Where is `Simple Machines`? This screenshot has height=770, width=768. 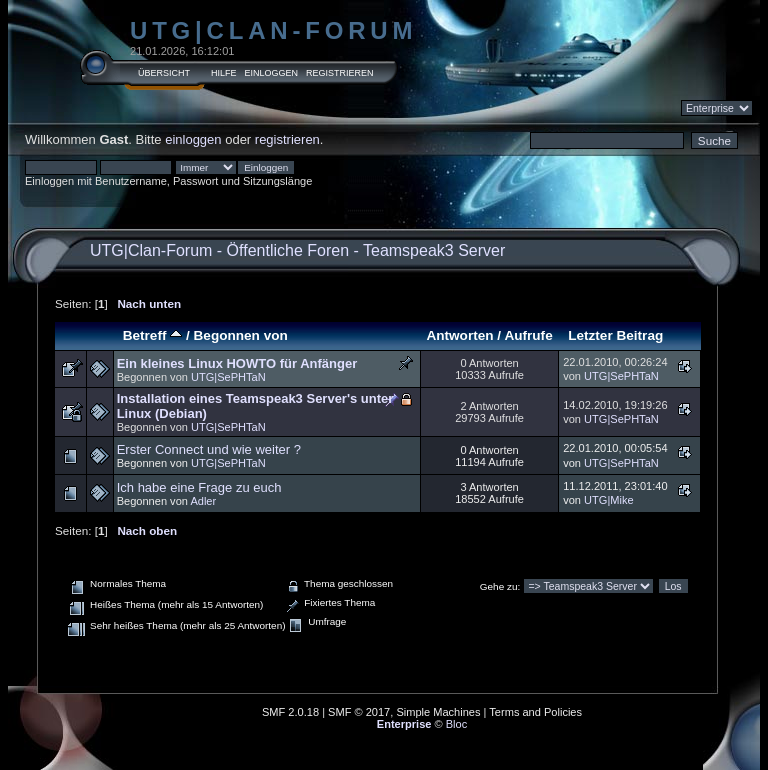
Simple Machines is located at coordinates (438, 712).